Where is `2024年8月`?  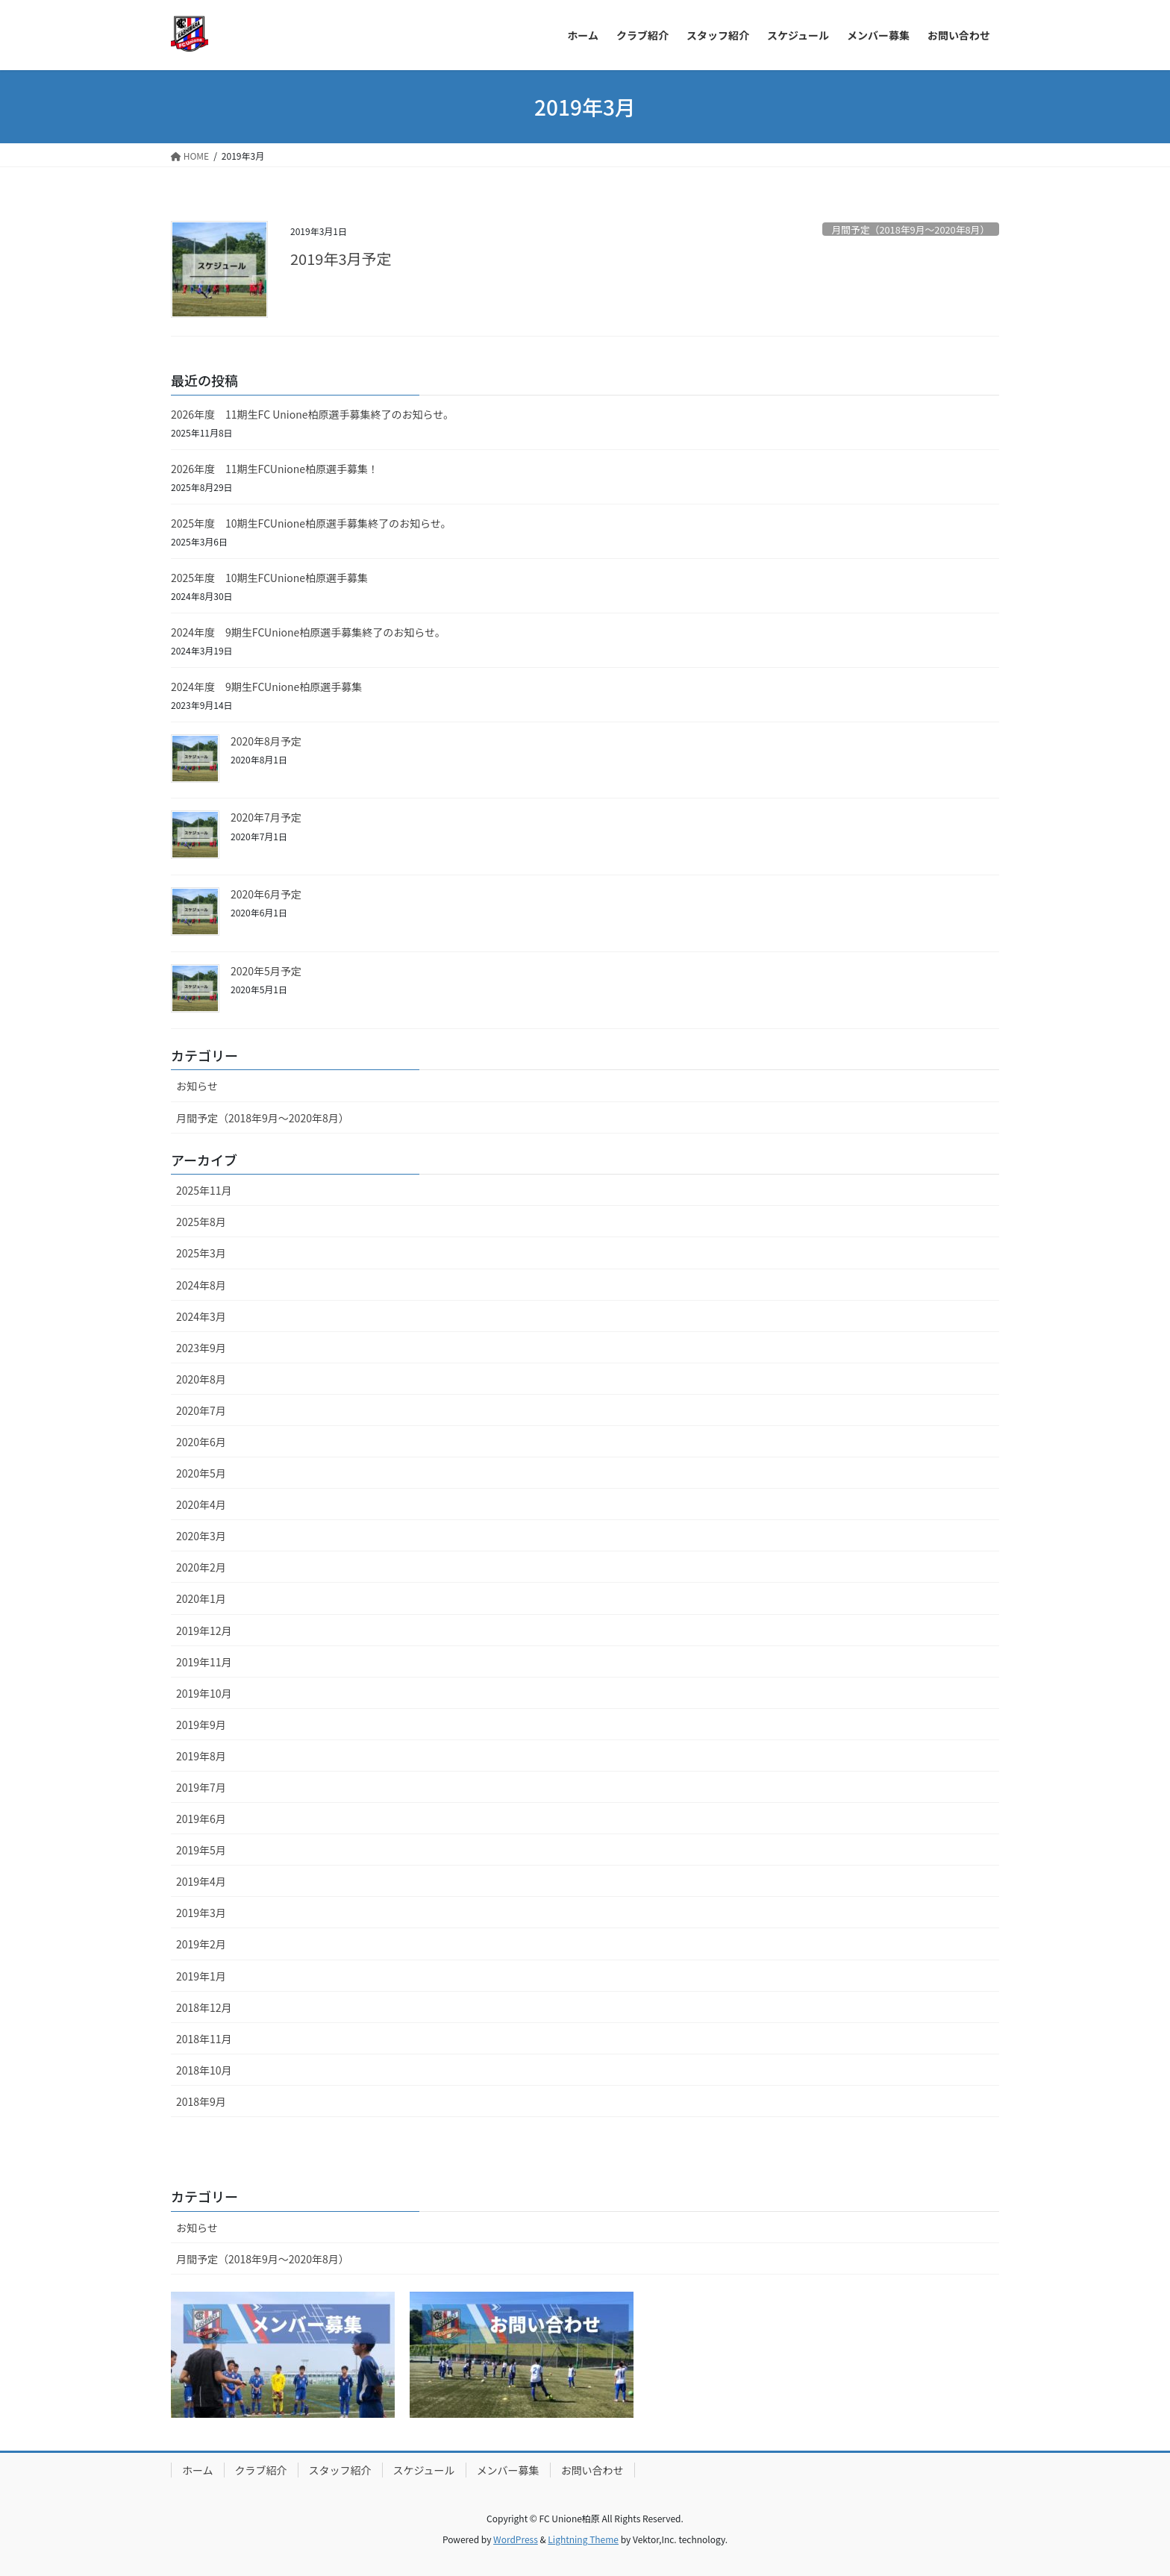
2024年8月 is located at coordinates (201, 1285).